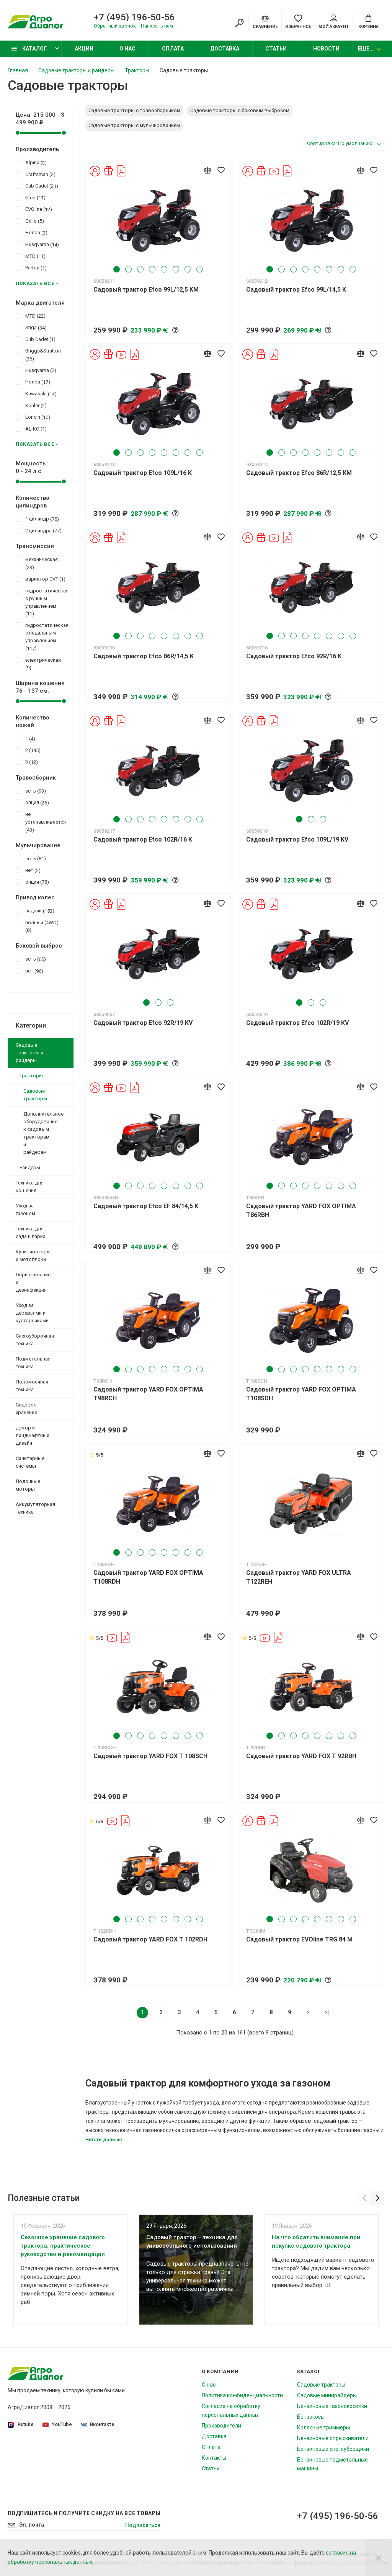 This screenshot has width=392, height=2576. Describe the element at coordinates (224, 49) in the screenshot. I see `Доставка` at that location.